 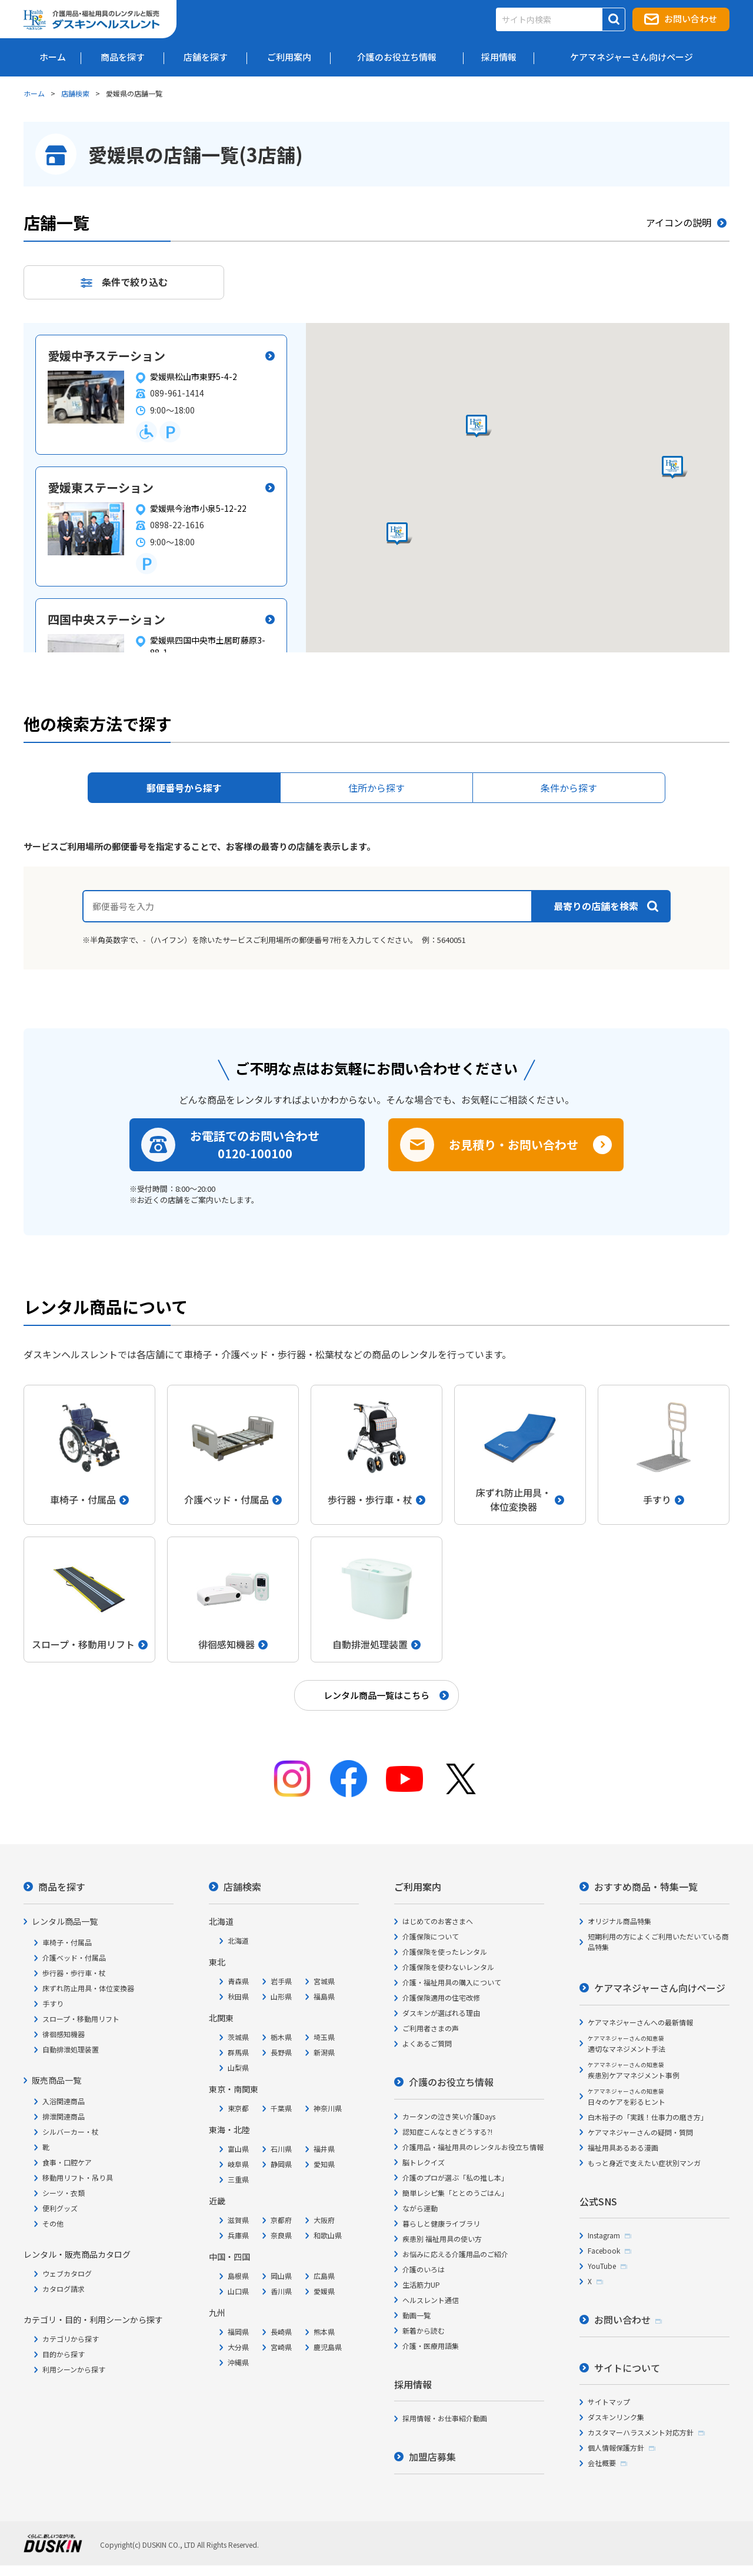 What do you see at coordinates (641, 2432) in the screenshot?
I see `カスタマーハラスメント対応方針` at bounding box center [641, 2432].